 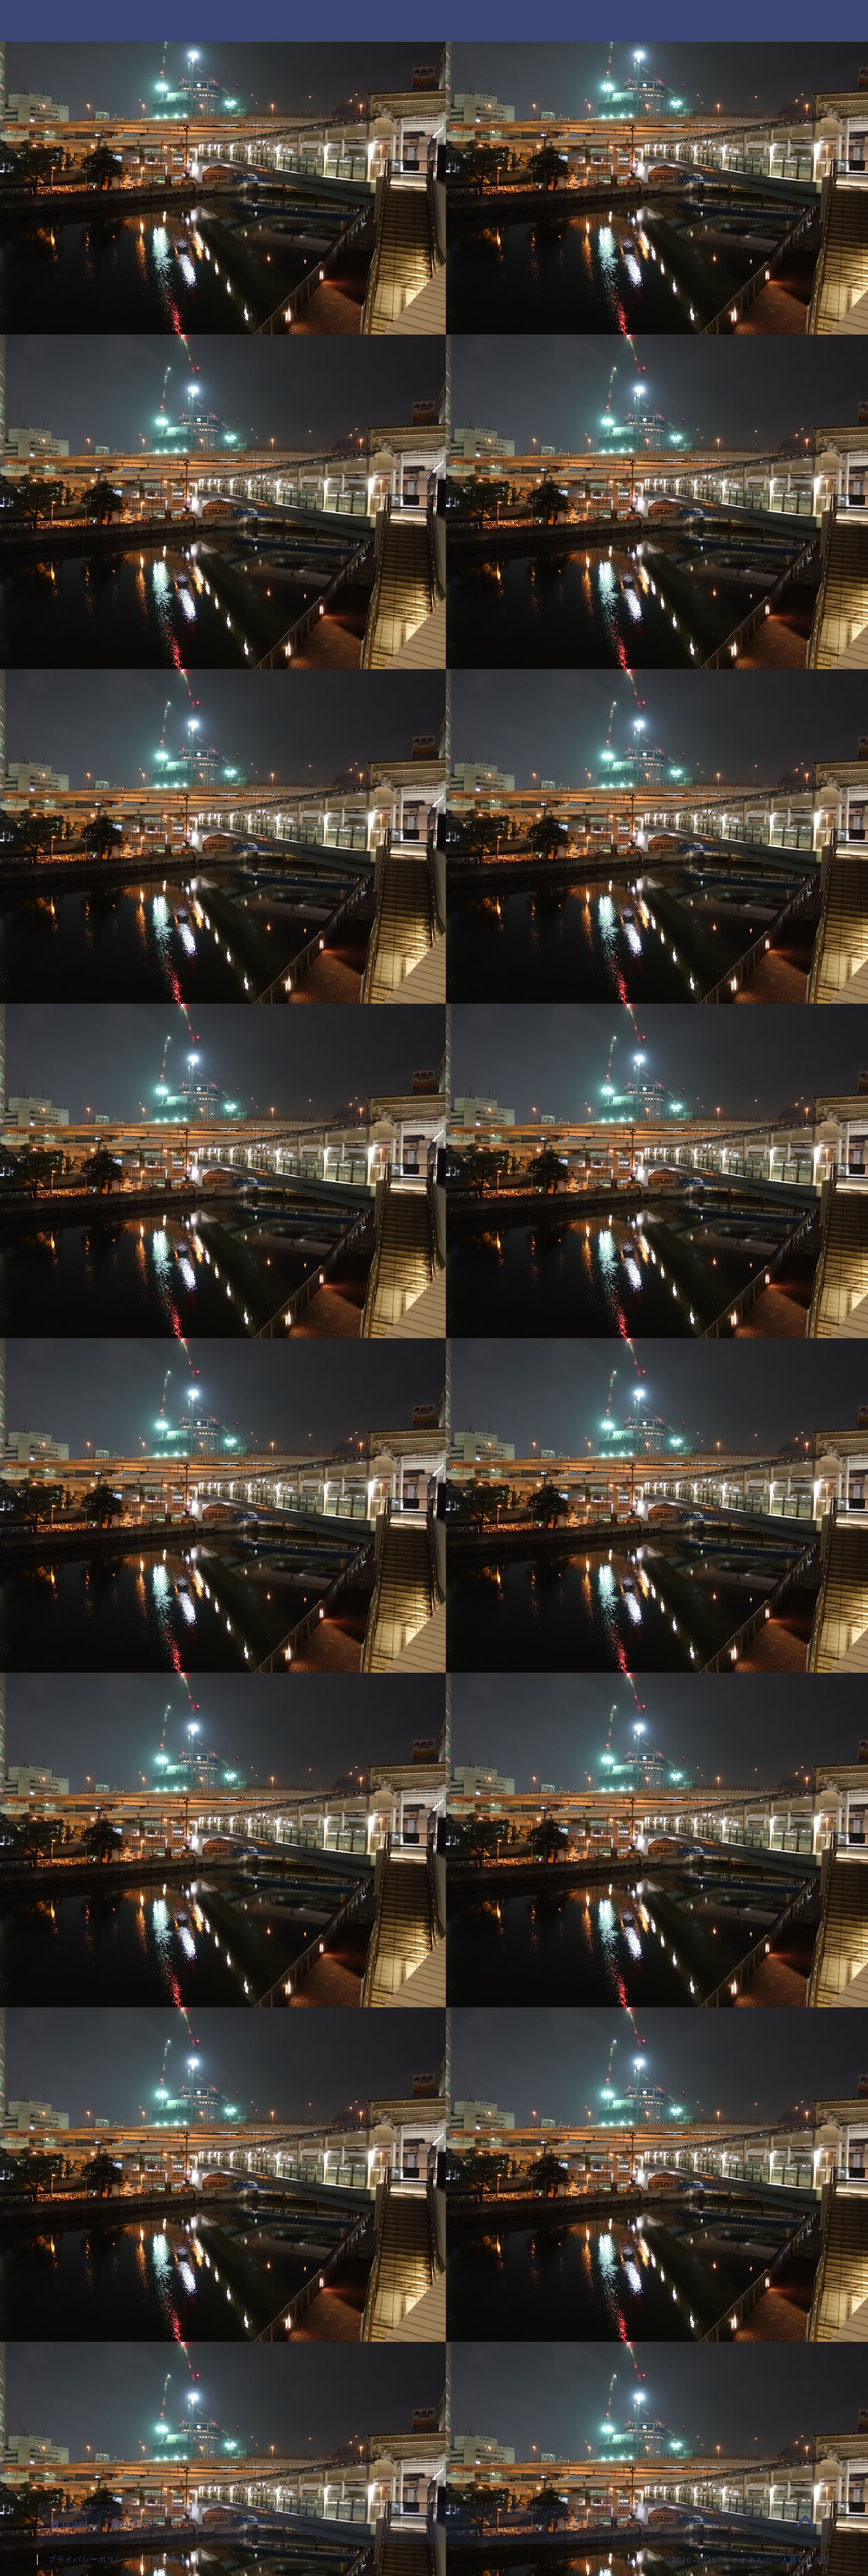 What do you see at coordinates (655, 1950) in the screenshot?
I see `マッサージ` at bounding box center [655, 1950].